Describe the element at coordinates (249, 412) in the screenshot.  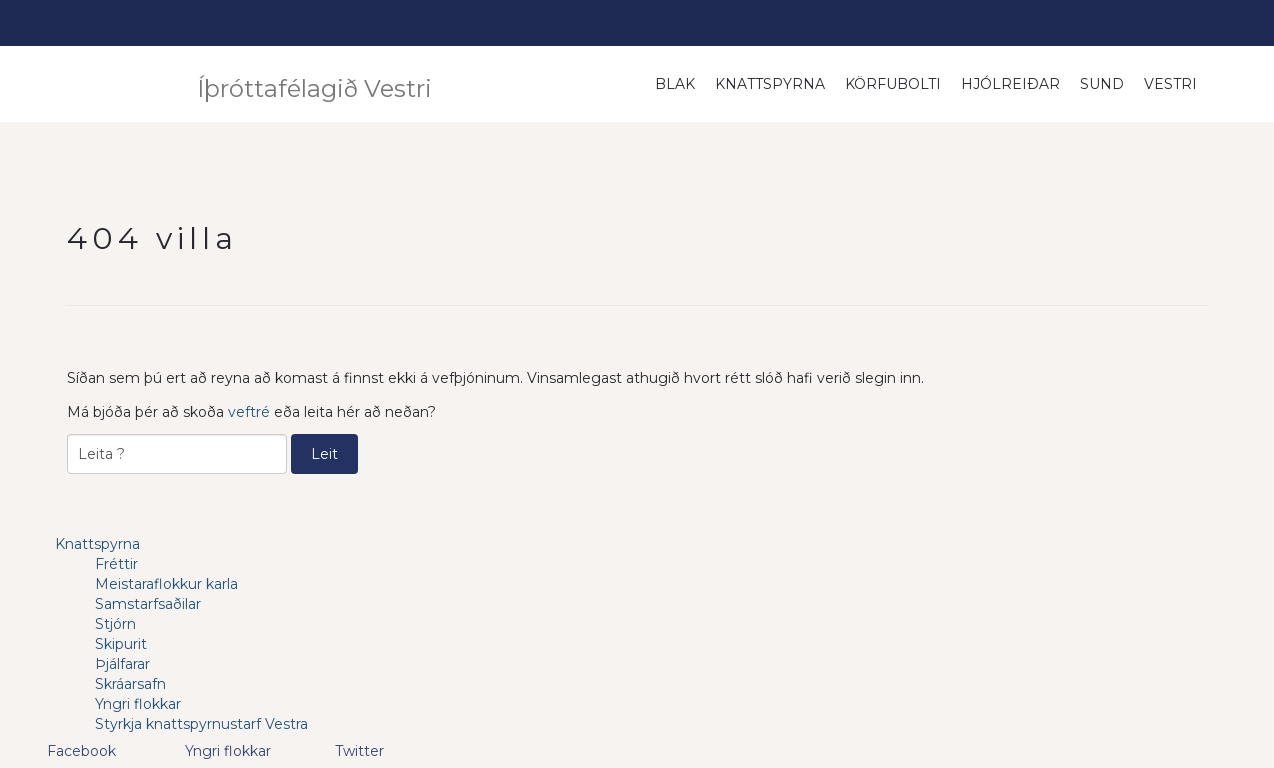
I see `veftré` at that location.